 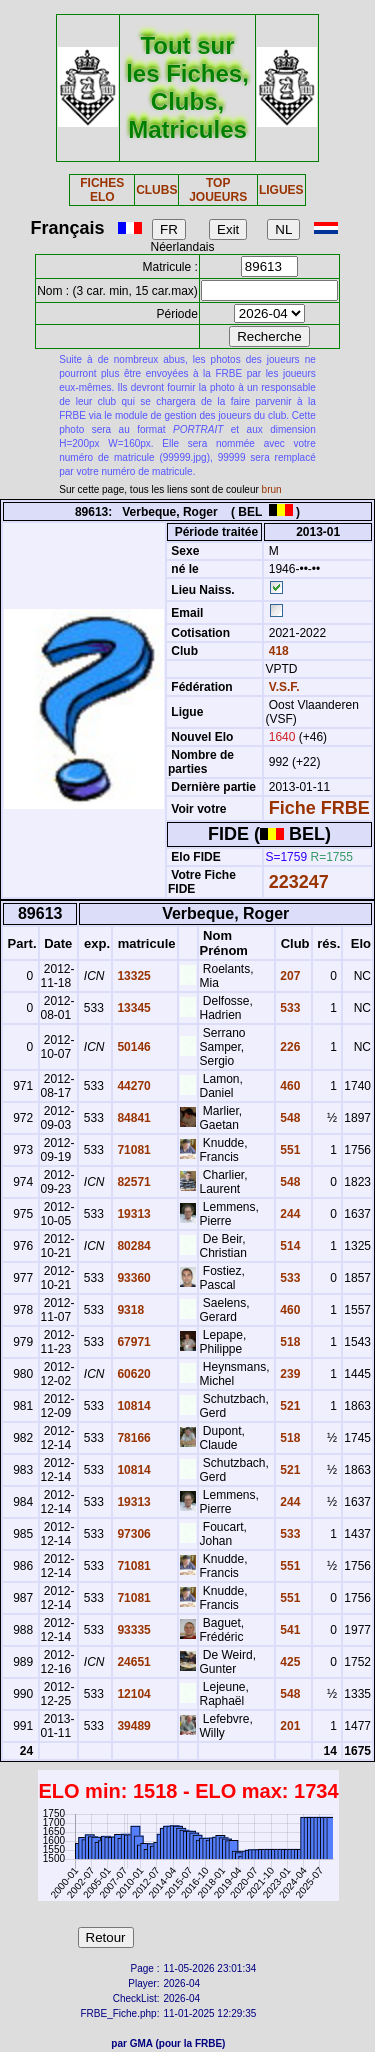 What do you see at coordinates (288, 1150) in the screenshot?
I see `551` at bounding box center [288, 1150].